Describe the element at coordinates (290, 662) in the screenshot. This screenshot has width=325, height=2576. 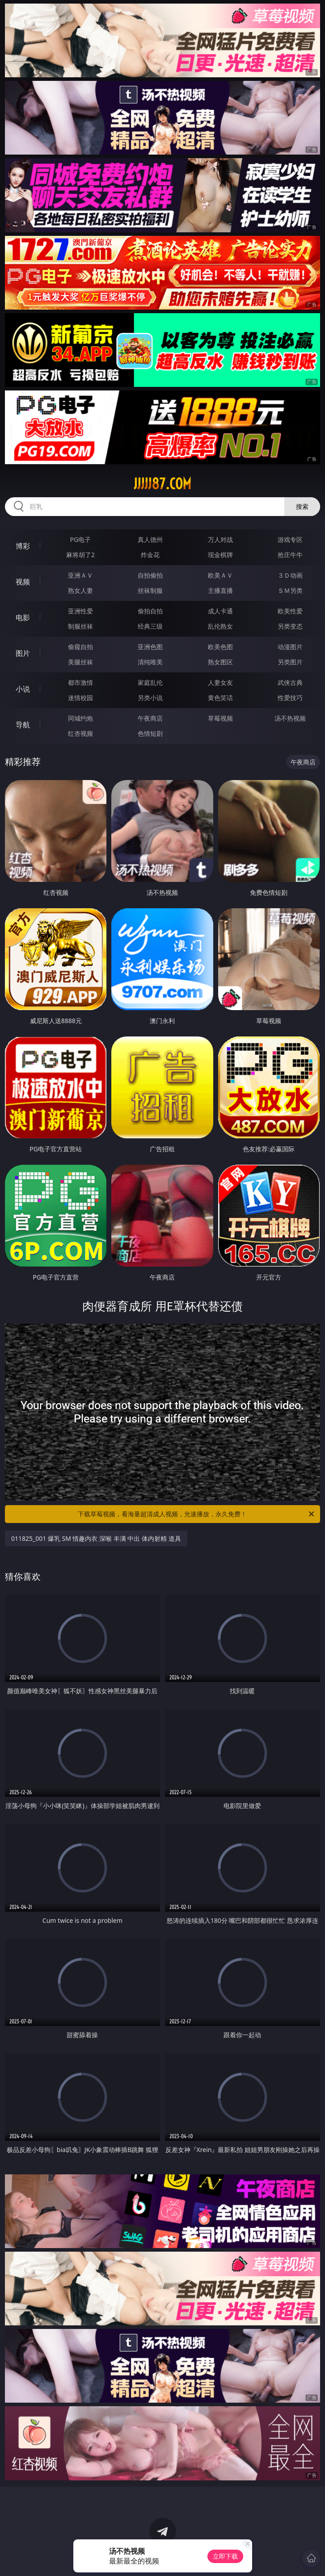
I see `另类图片` at that location.